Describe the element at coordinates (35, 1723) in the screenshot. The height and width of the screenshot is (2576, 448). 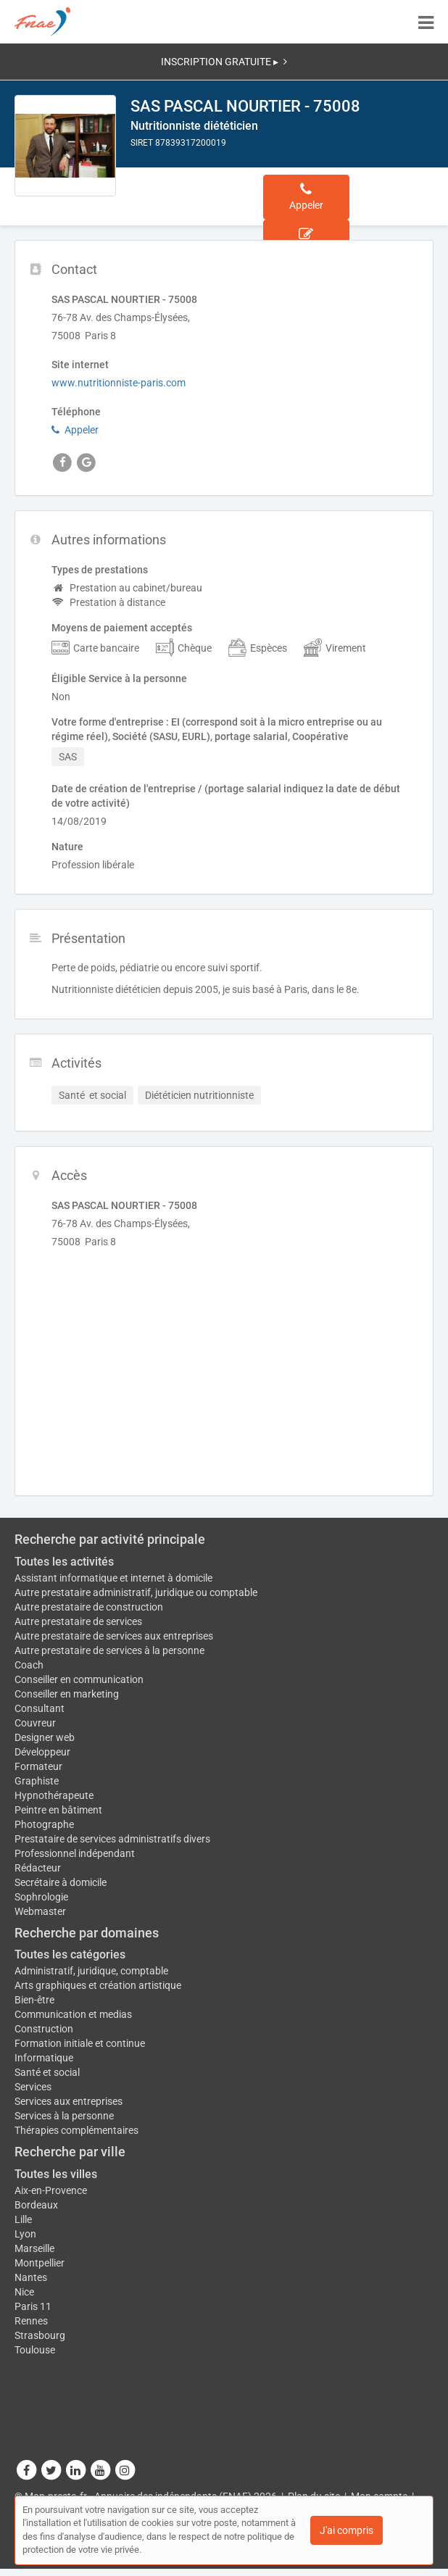
I see `Couvreur` at that location.